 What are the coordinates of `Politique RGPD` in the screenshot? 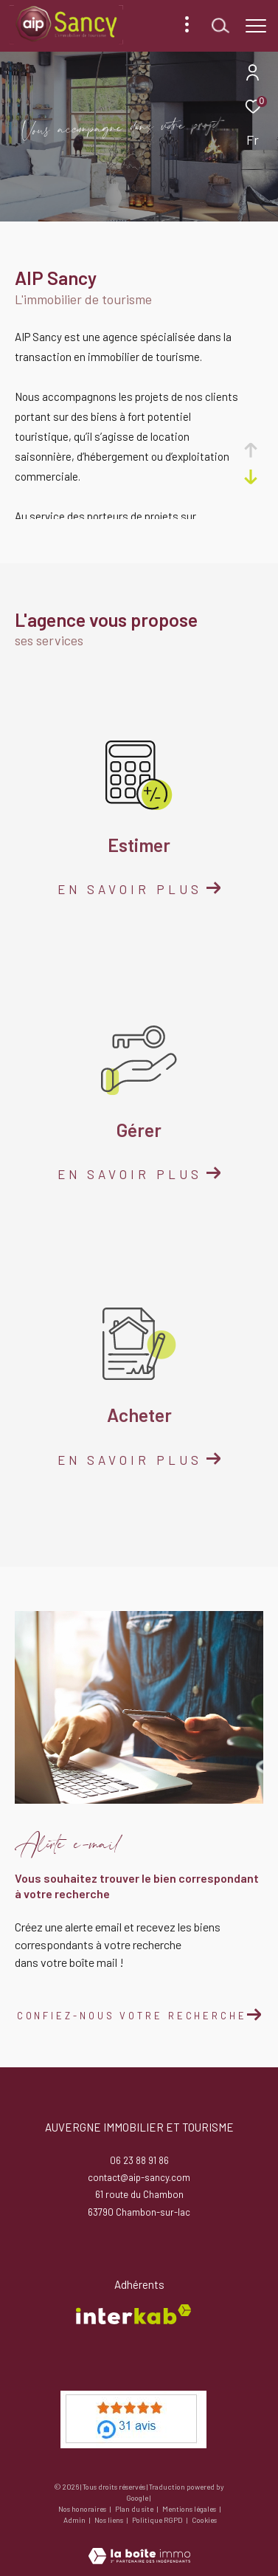 It's located at (157, 2519).